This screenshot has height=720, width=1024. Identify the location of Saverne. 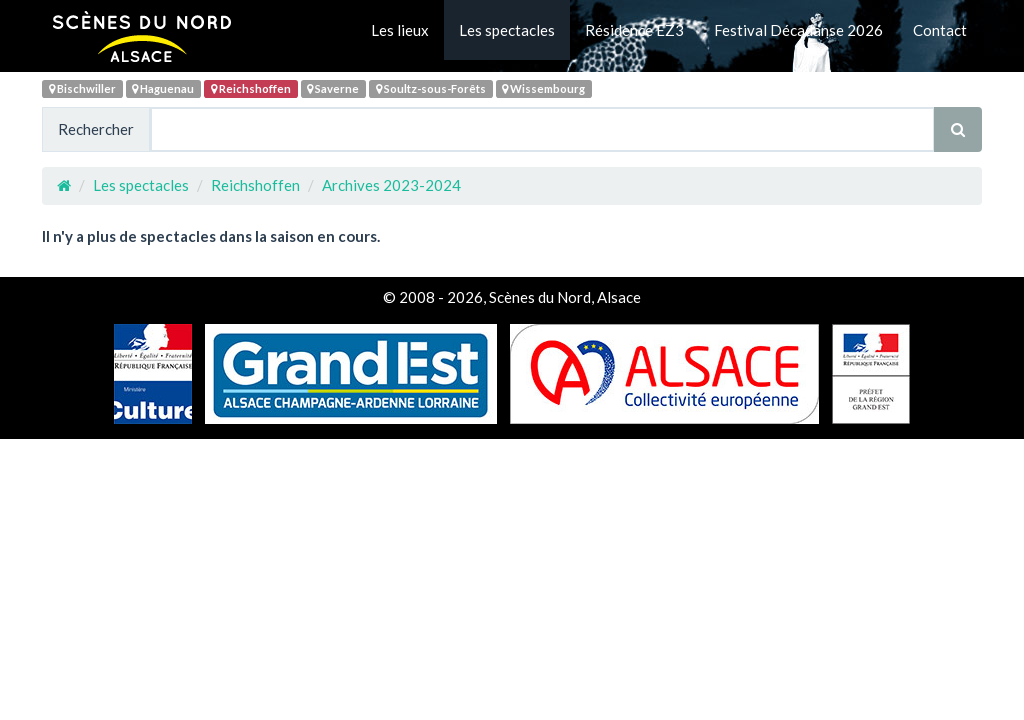
(333, 88).